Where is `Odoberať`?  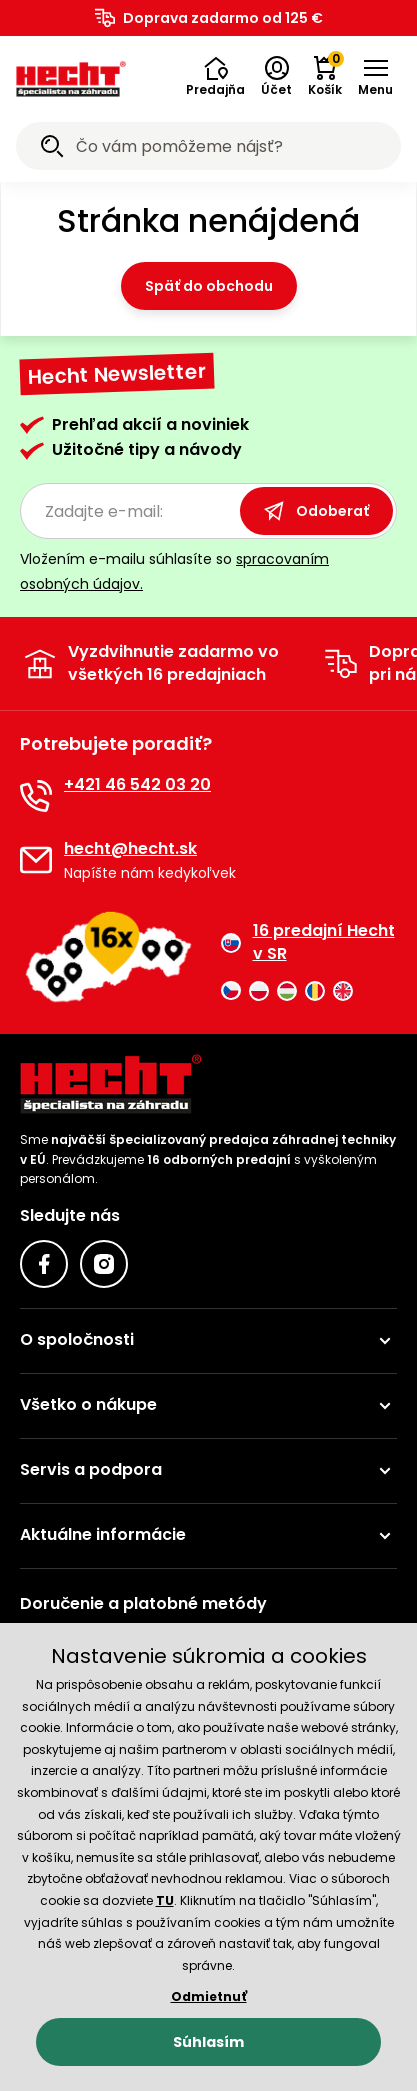 Odoberať is located at coordinates (316, 511).